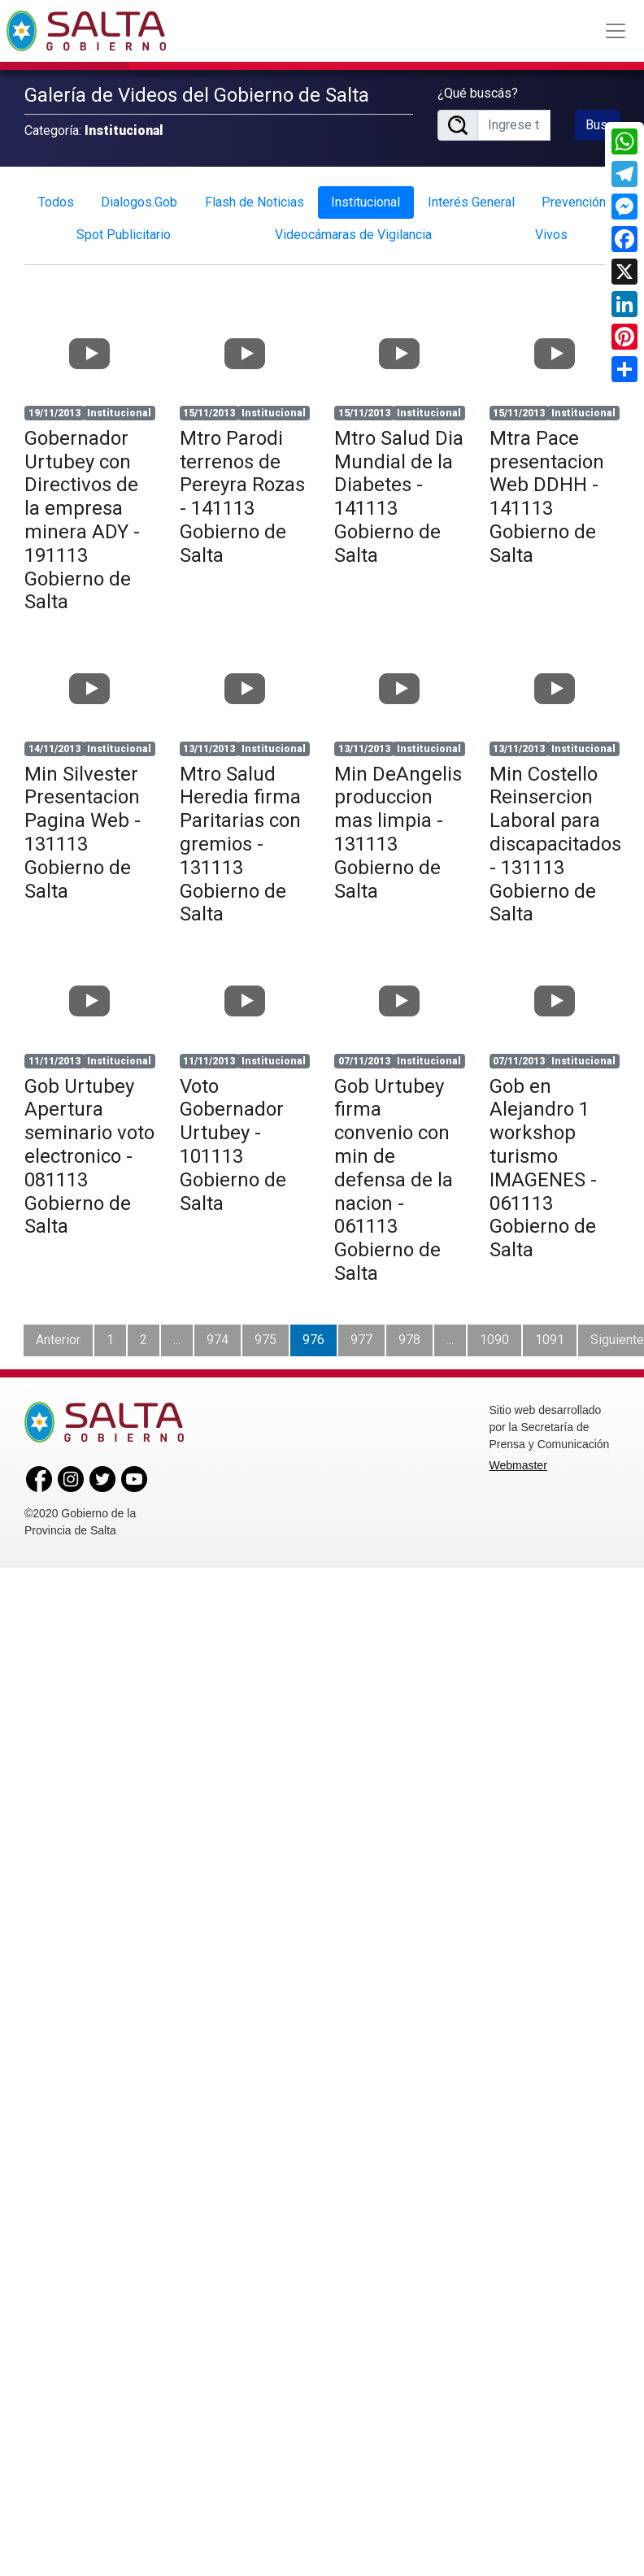 Image resolution: width=644 pixels, height=2576 pixels. Describe the element at coordinates (471, 196) in the screenshot. I see `Interés General` at that location.